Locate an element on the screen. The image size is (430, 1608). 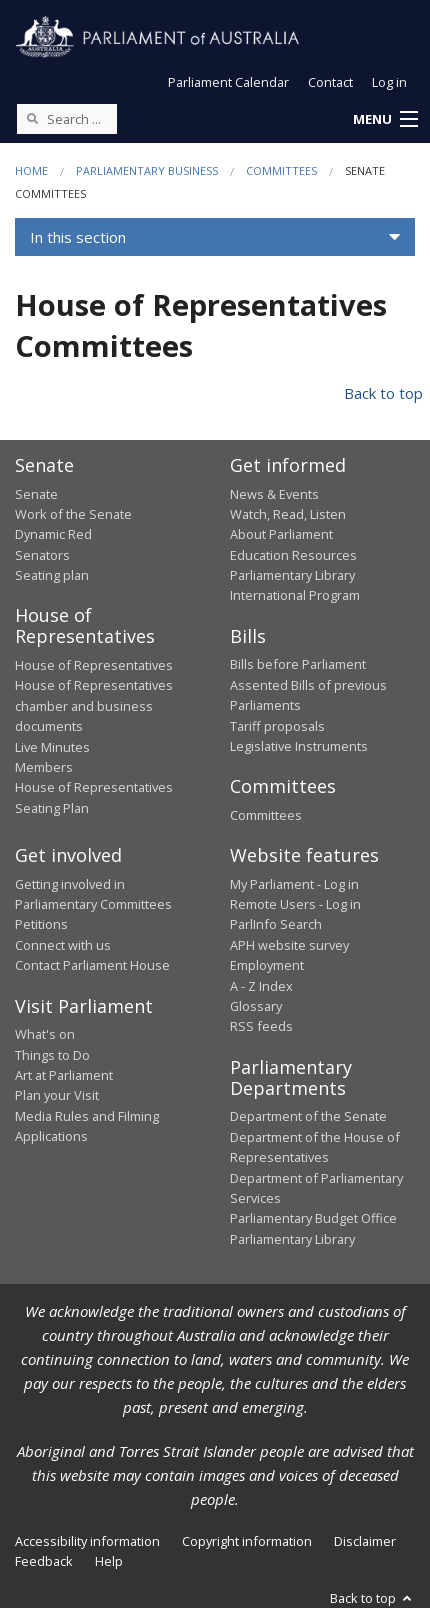
House of Representatives chamber and business documents is located at coordinates (94, 705).